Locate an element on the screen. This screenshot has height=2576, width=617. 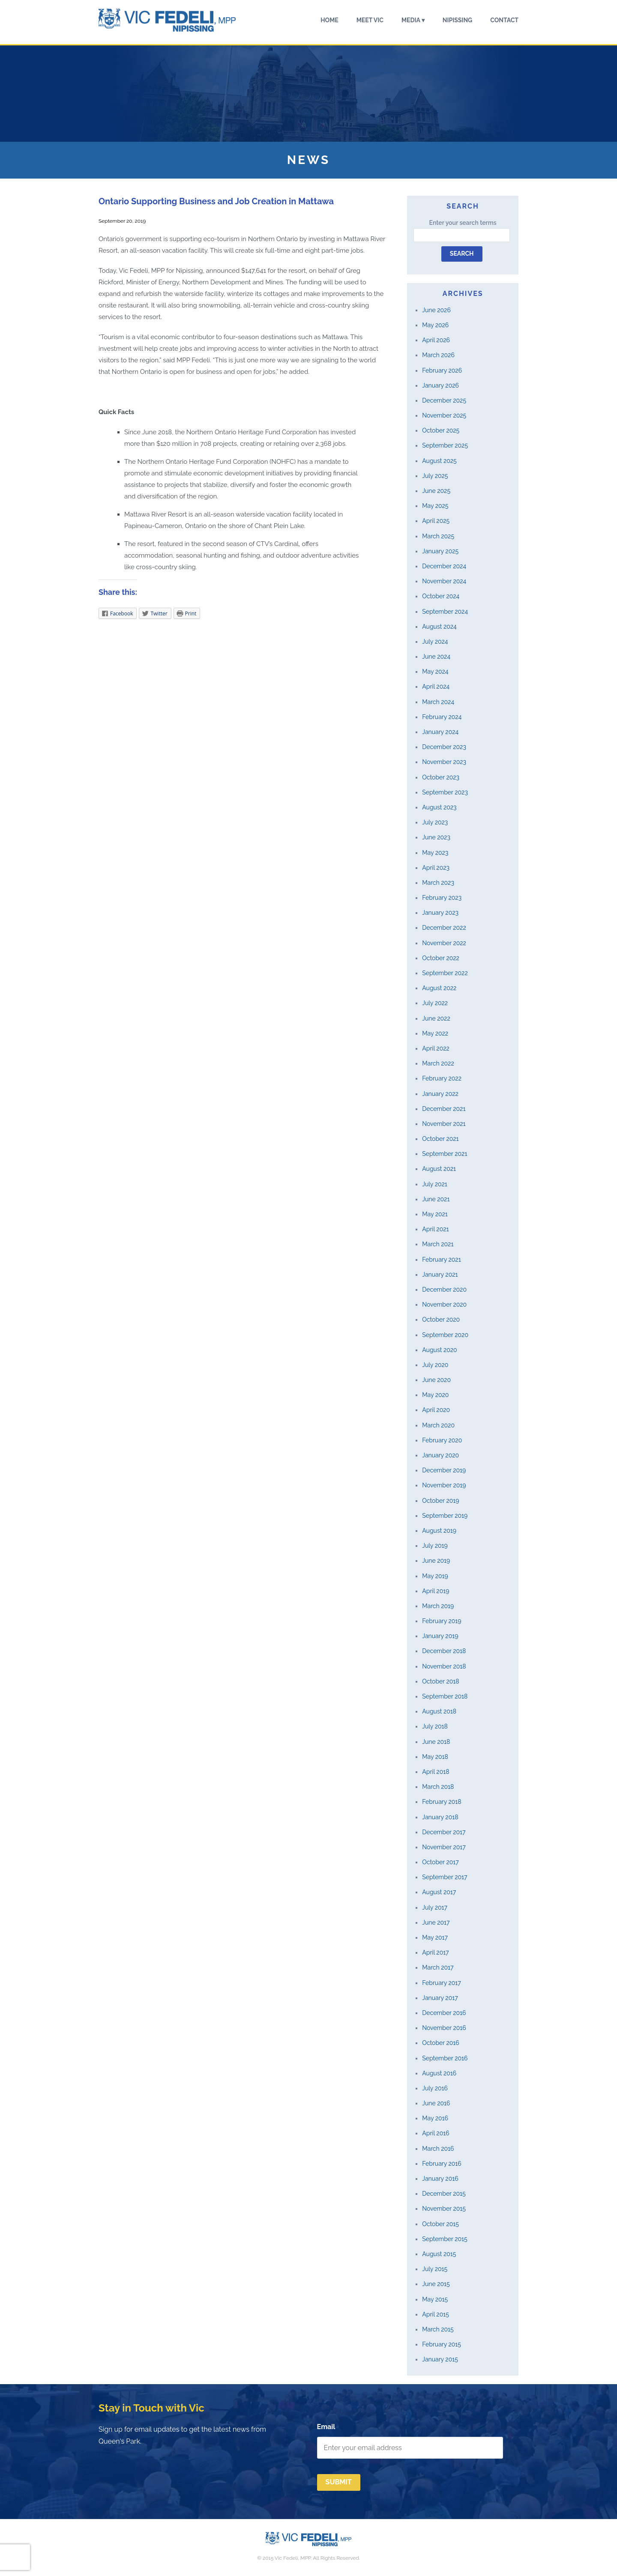
March 2022 is located at coordinates (438, 1063).